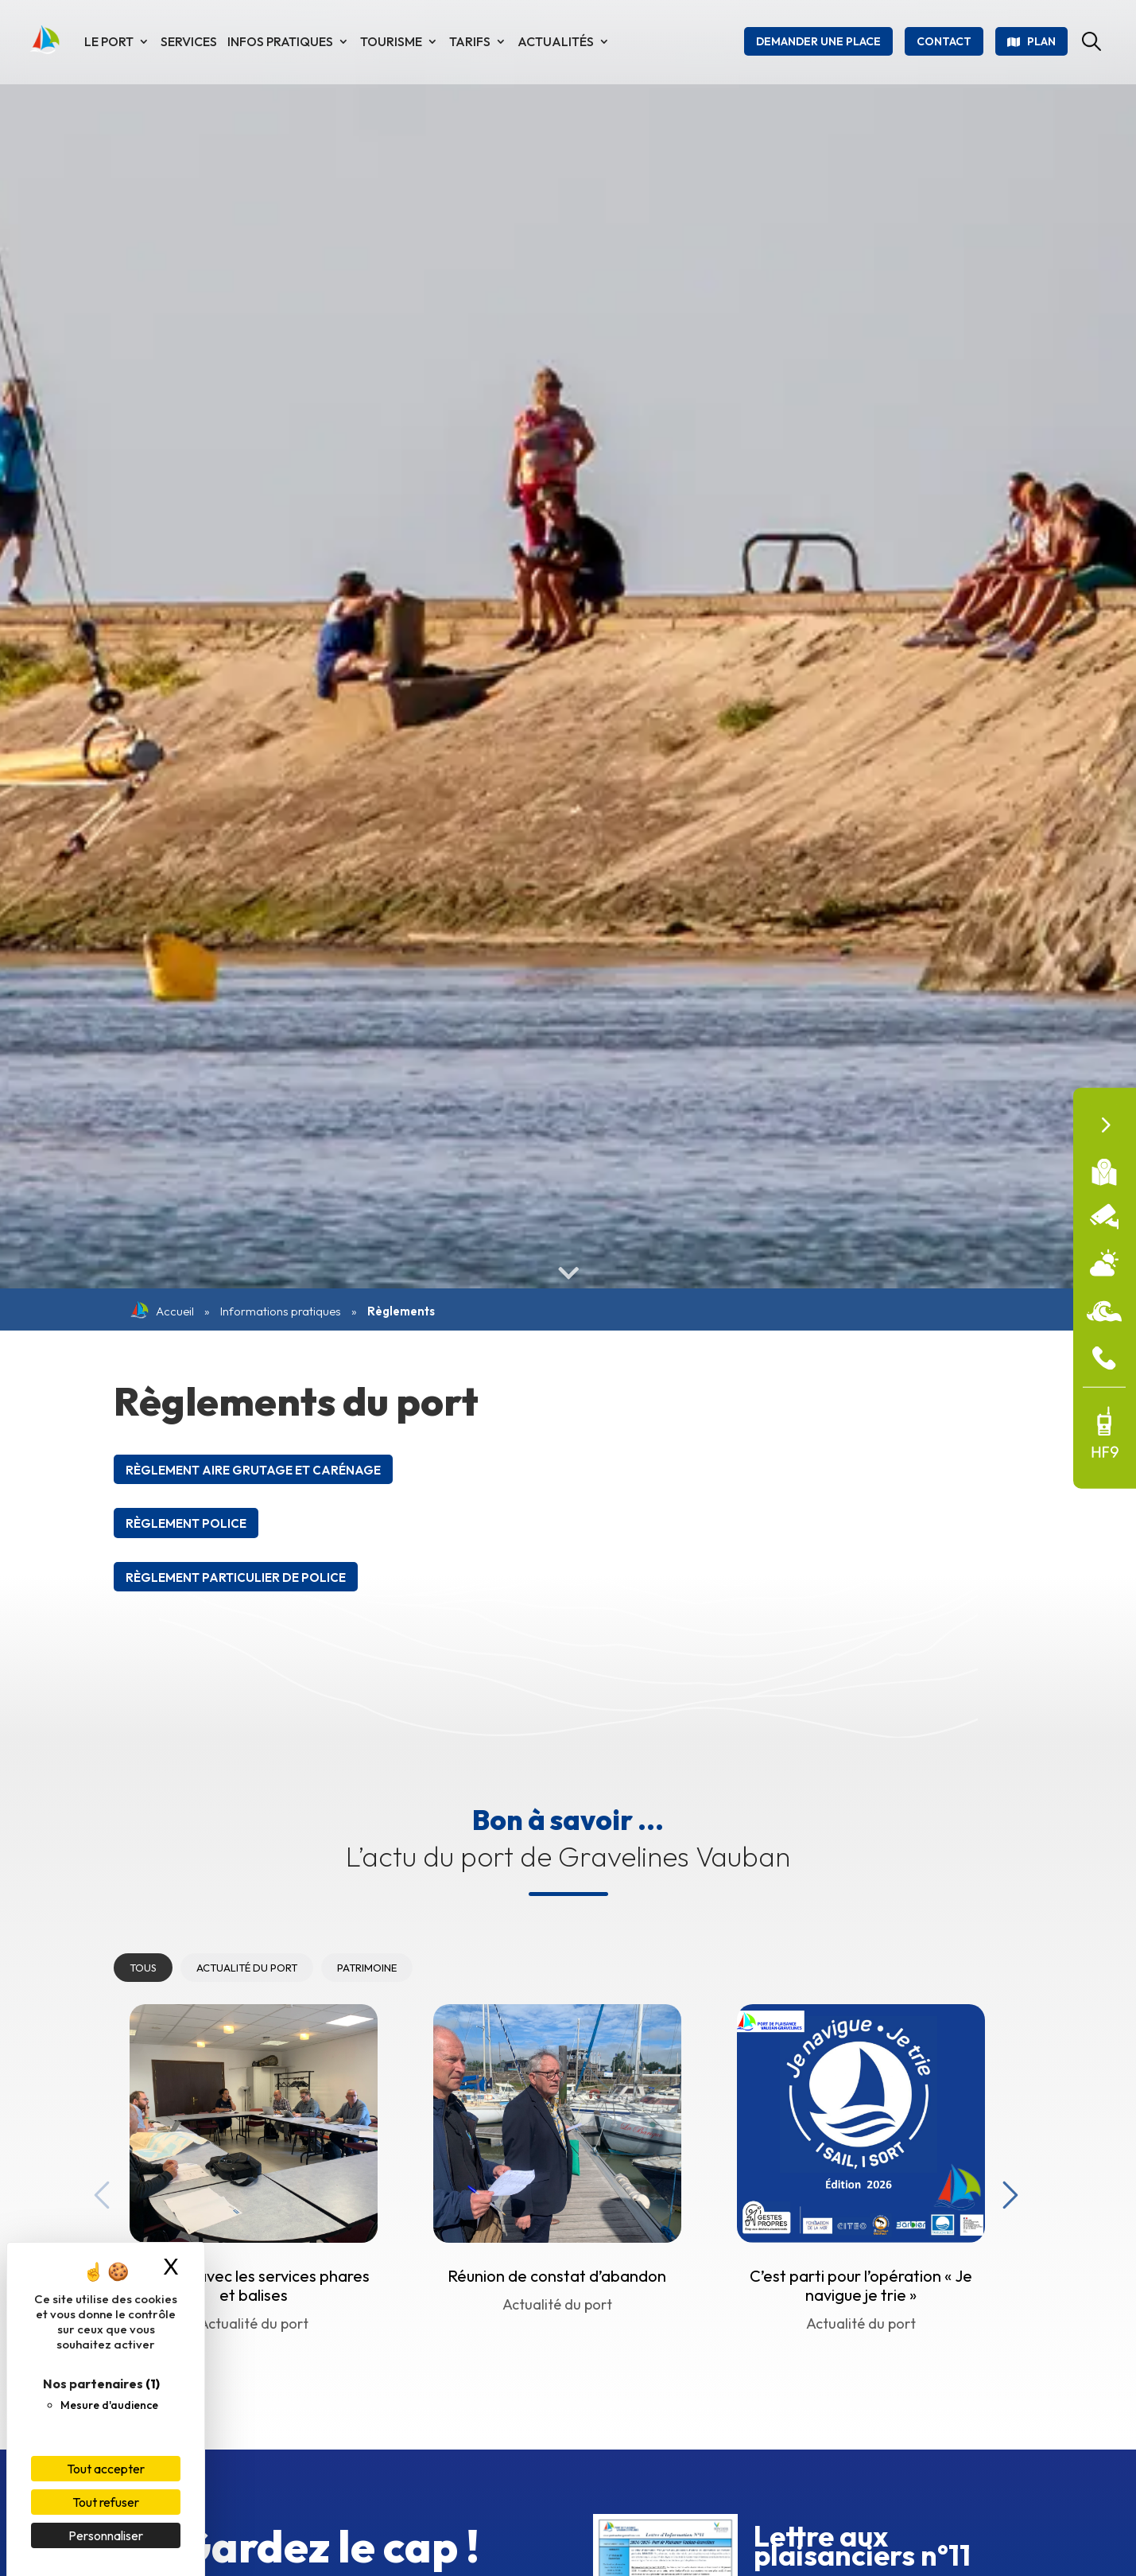 The width and height of the screenshot is (1136, 2576). Describe the element at coordinates (469, 41) in the screenshot. I see `Tarifs` at that location.